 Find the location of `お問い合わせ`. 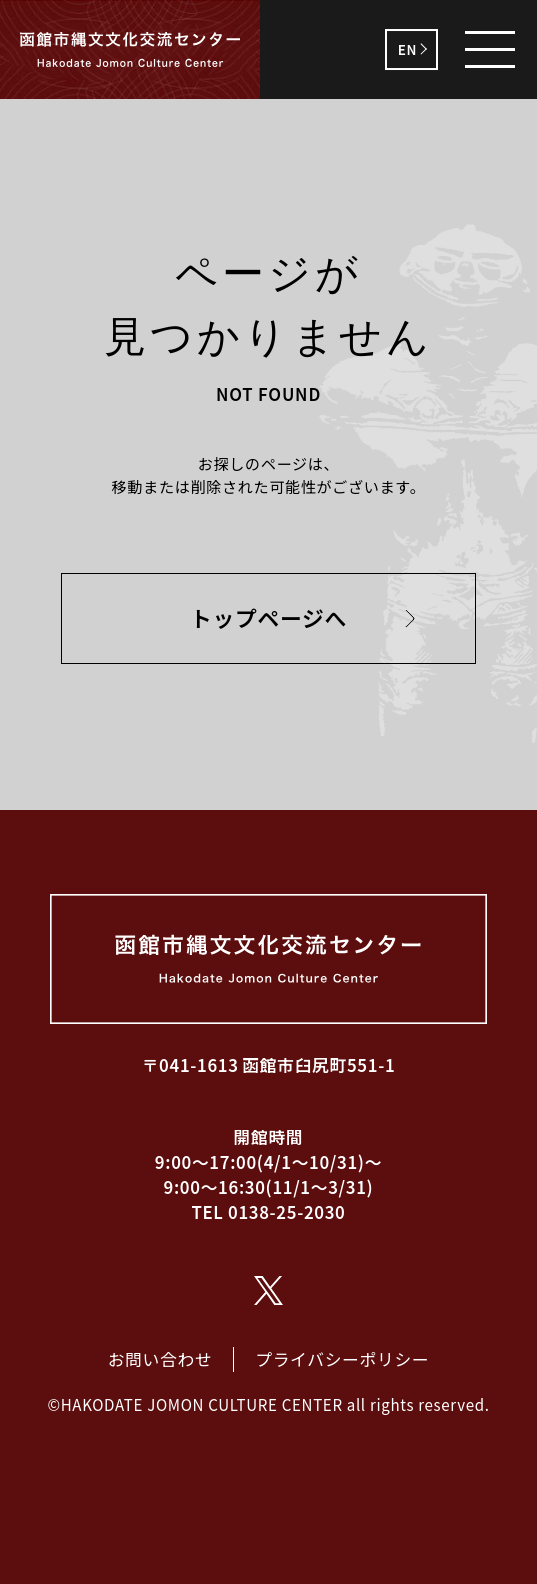

お問い合わせ is located at coordinates (160, 1359).